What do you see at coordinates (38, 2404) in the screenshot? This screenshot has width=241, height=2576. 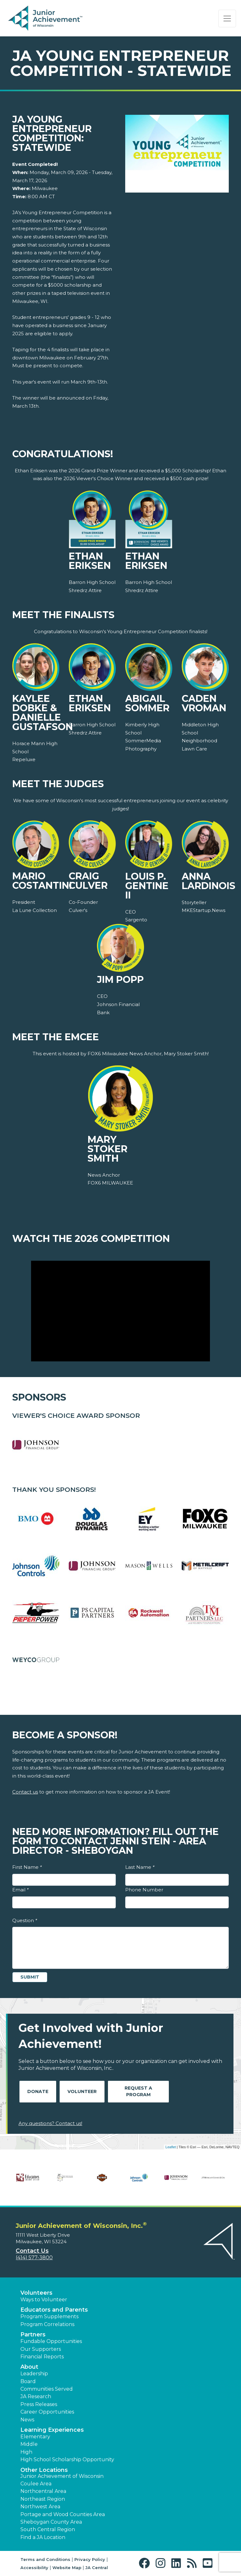 I see `Press Releases [button]` at bounding box center [38, 2404].